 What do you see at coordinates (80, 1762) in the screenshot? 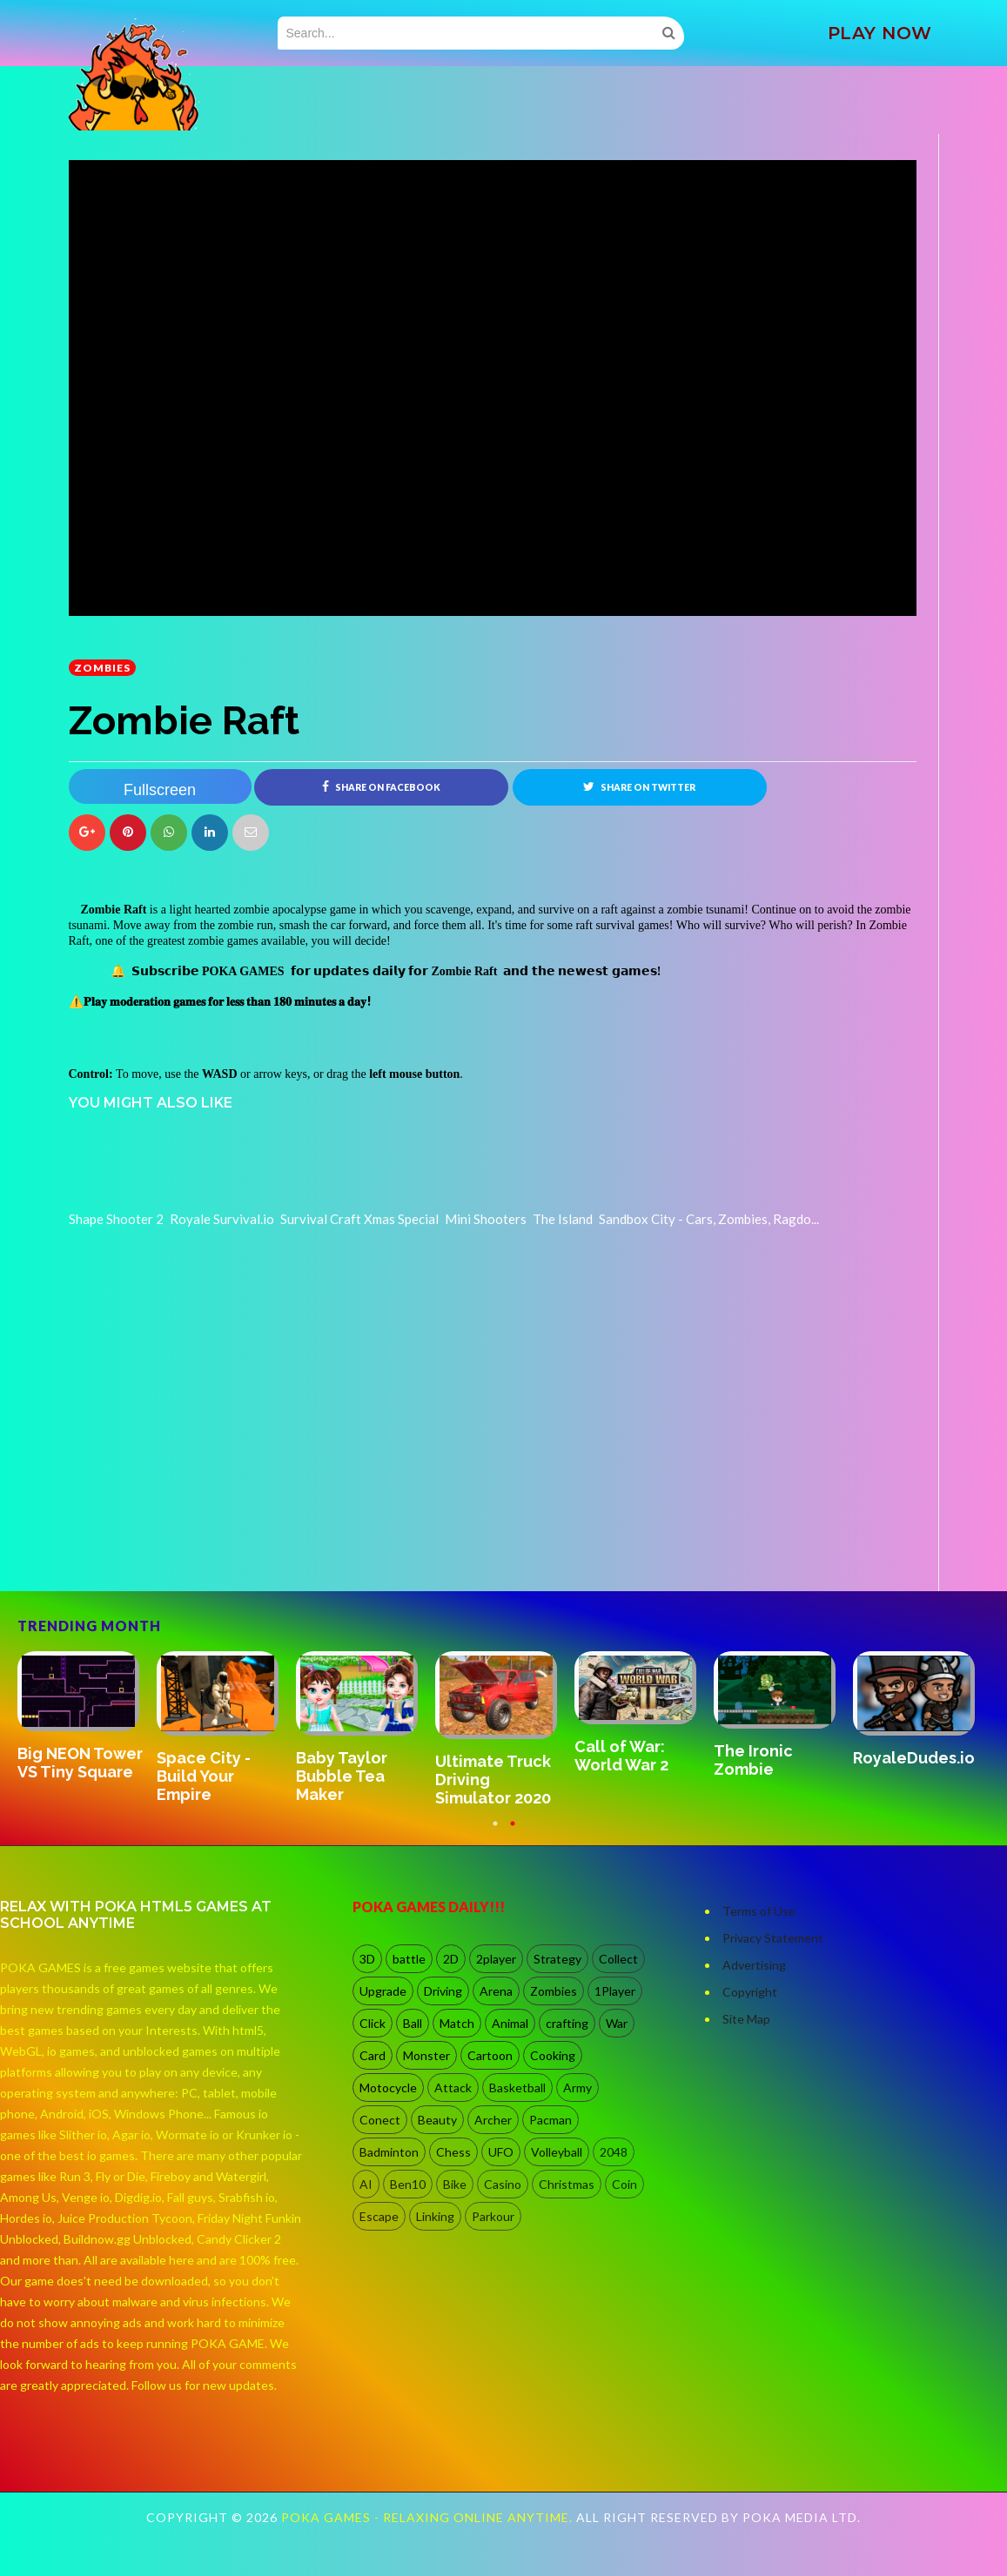
I see `Big NEON Tower VS Tiny Square` at bounding box center [80, 1762].